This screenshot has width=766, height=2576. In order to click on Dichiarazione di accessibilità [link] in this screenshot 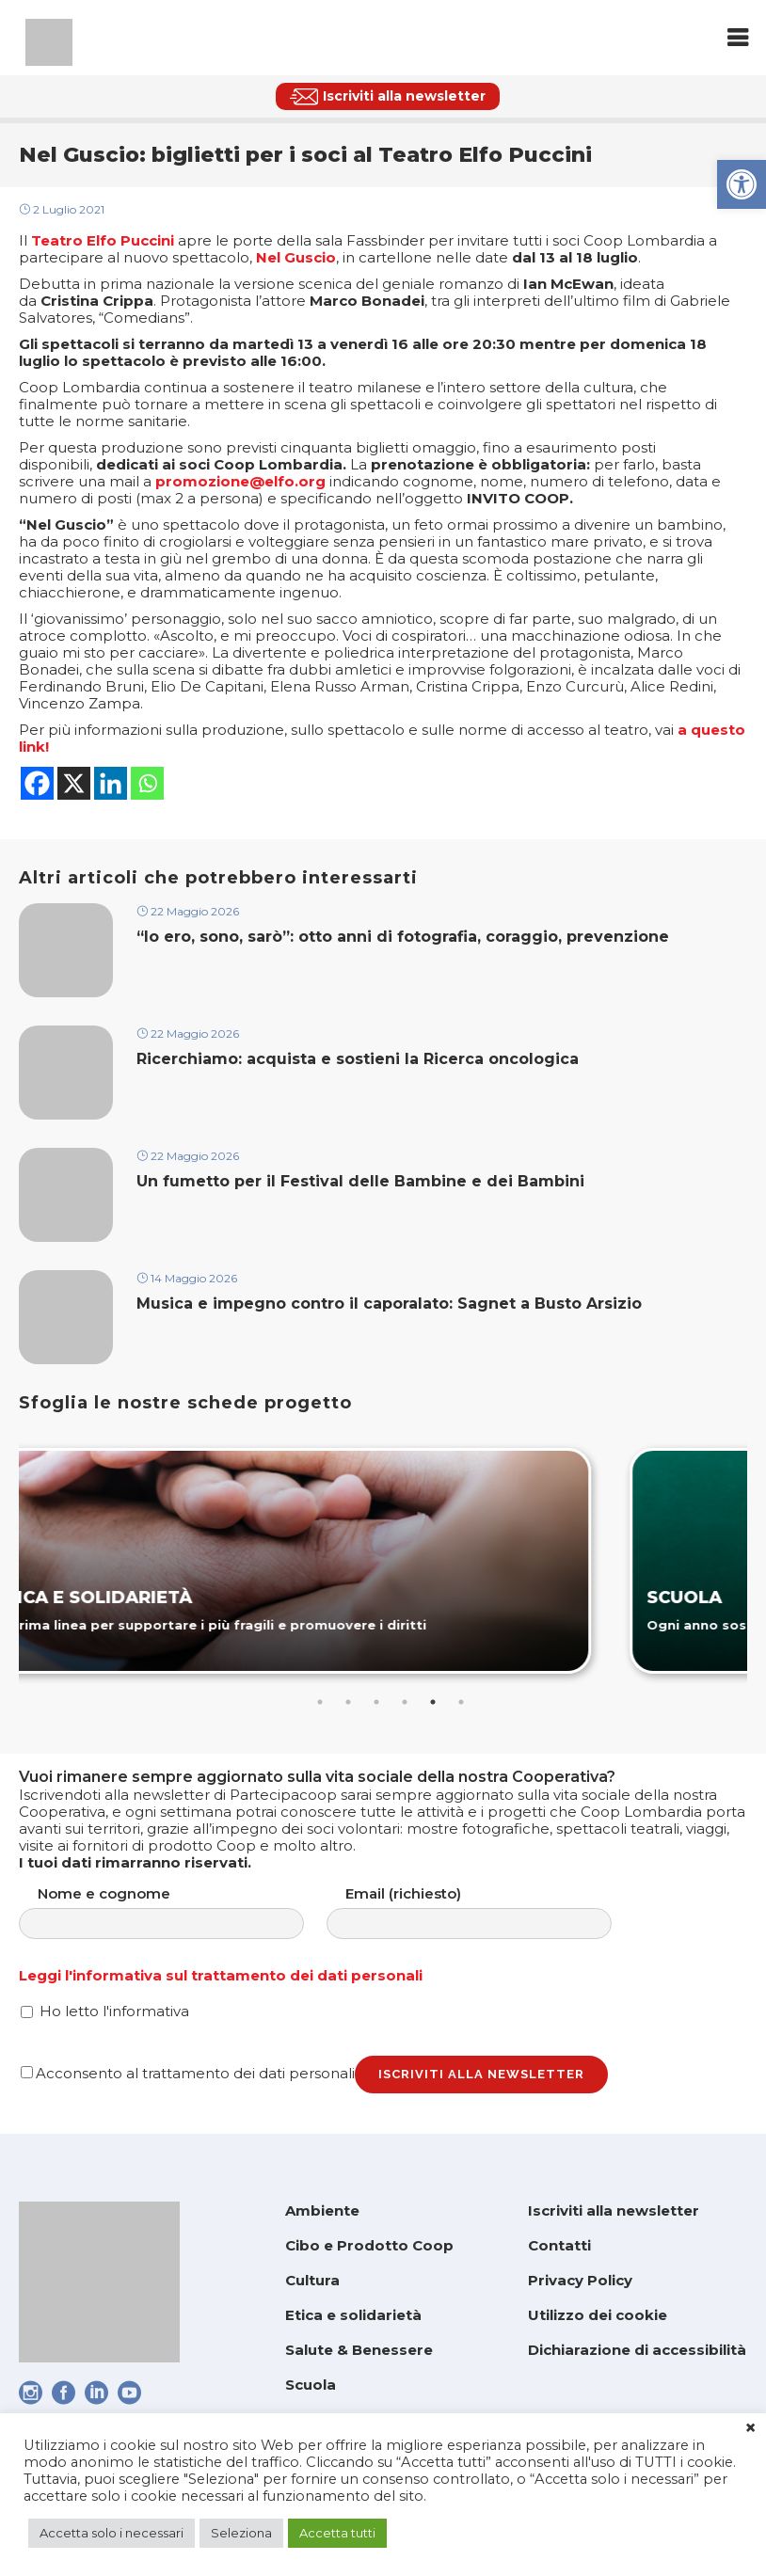, I will do `click(637, 2350)`.